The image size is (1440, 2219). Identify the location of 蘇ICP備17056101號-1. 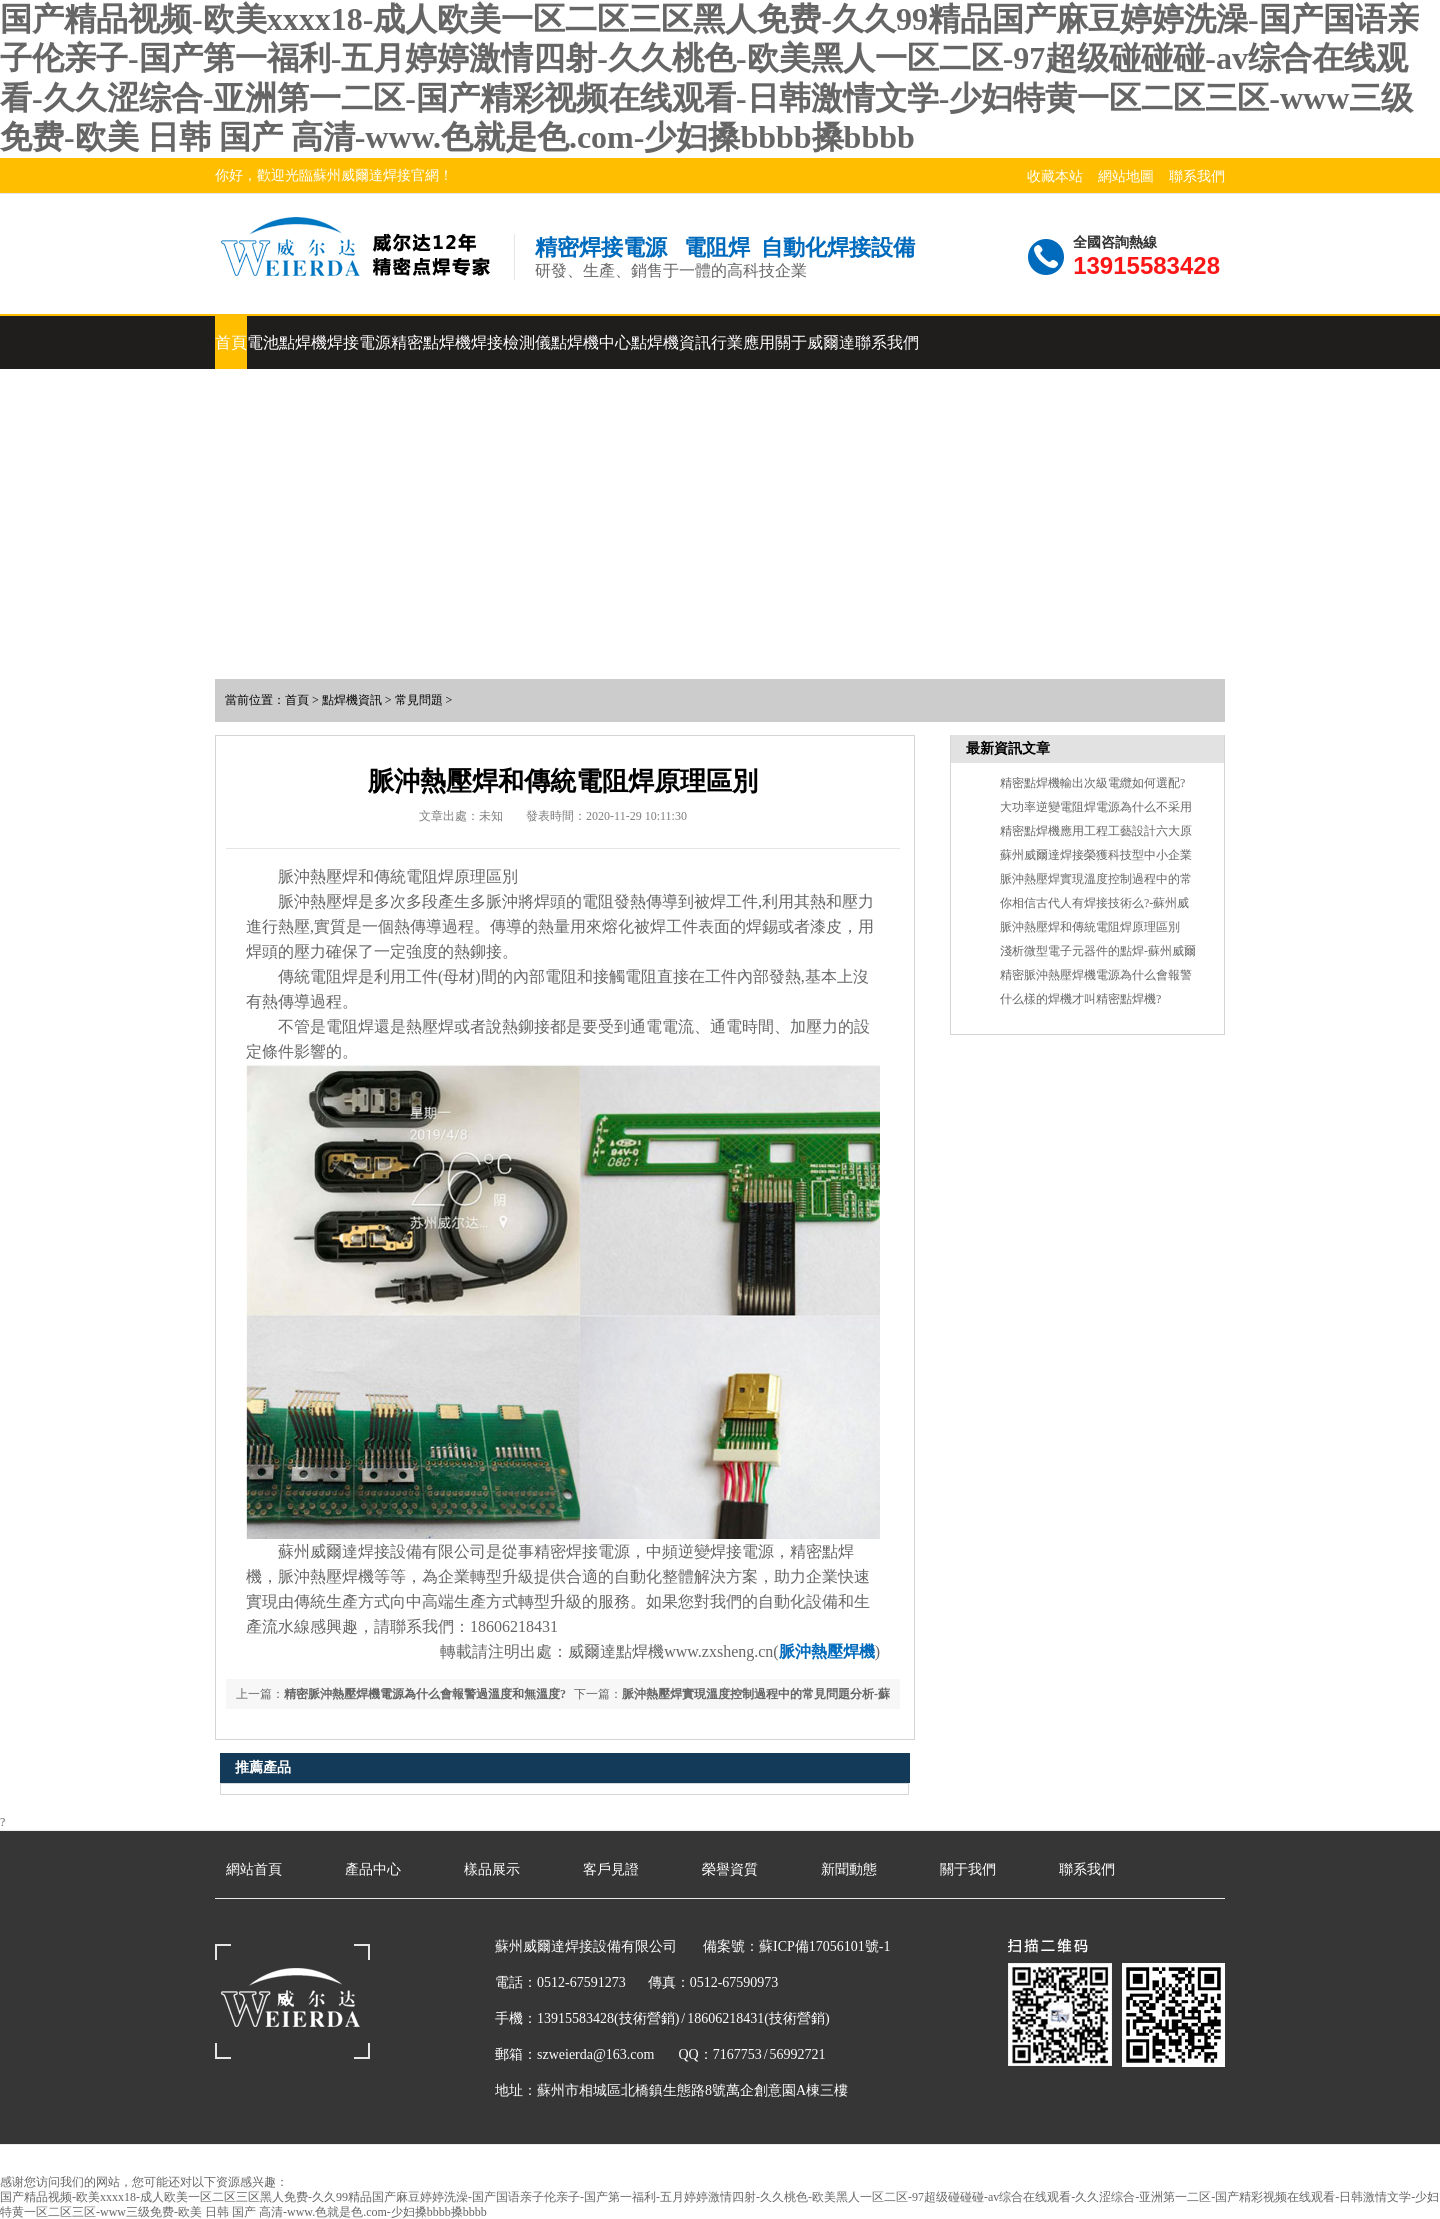
(824, 1946).